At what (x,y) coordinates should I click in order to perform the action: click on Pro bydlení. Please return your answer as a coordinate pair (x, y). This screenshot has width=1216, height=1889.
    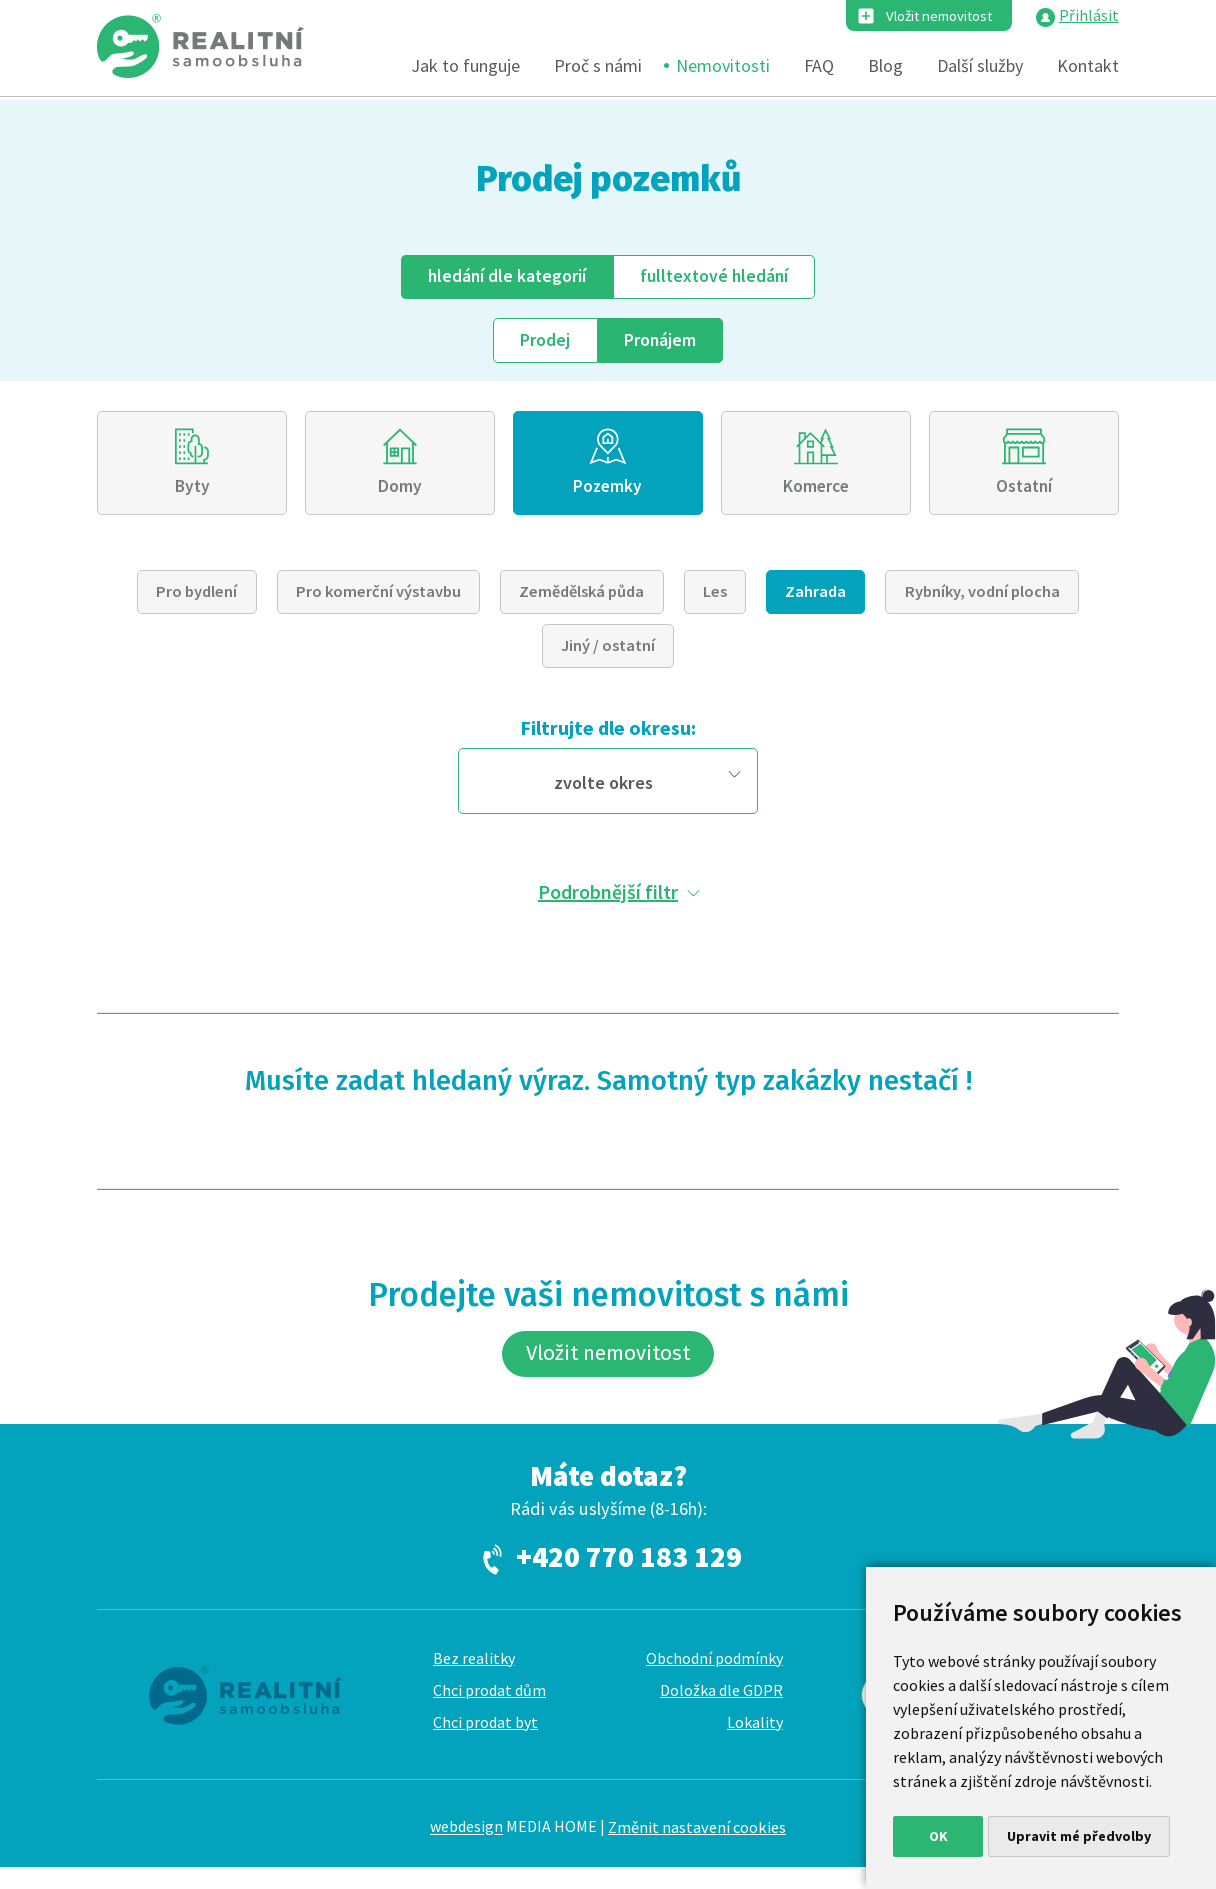
    Looking at the image, I should click on (196, 602).